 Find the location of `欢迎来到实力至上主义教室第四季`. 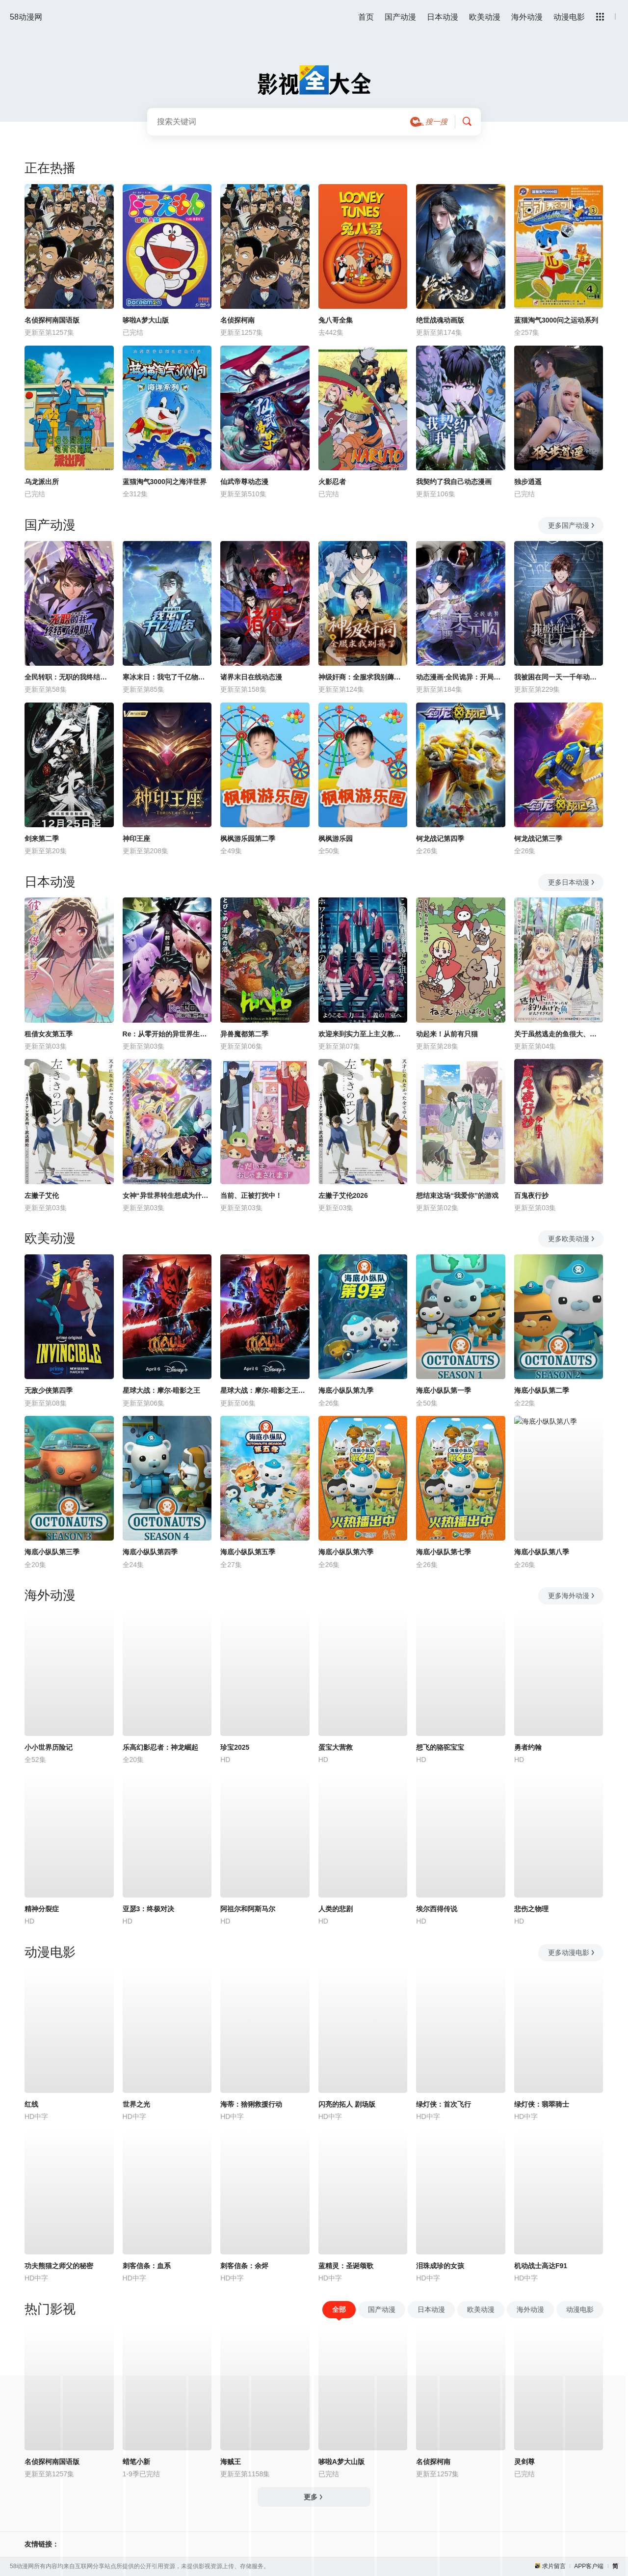

欢迎来到实力至上主义教室第四季 is located at coordinates (363, 1034).